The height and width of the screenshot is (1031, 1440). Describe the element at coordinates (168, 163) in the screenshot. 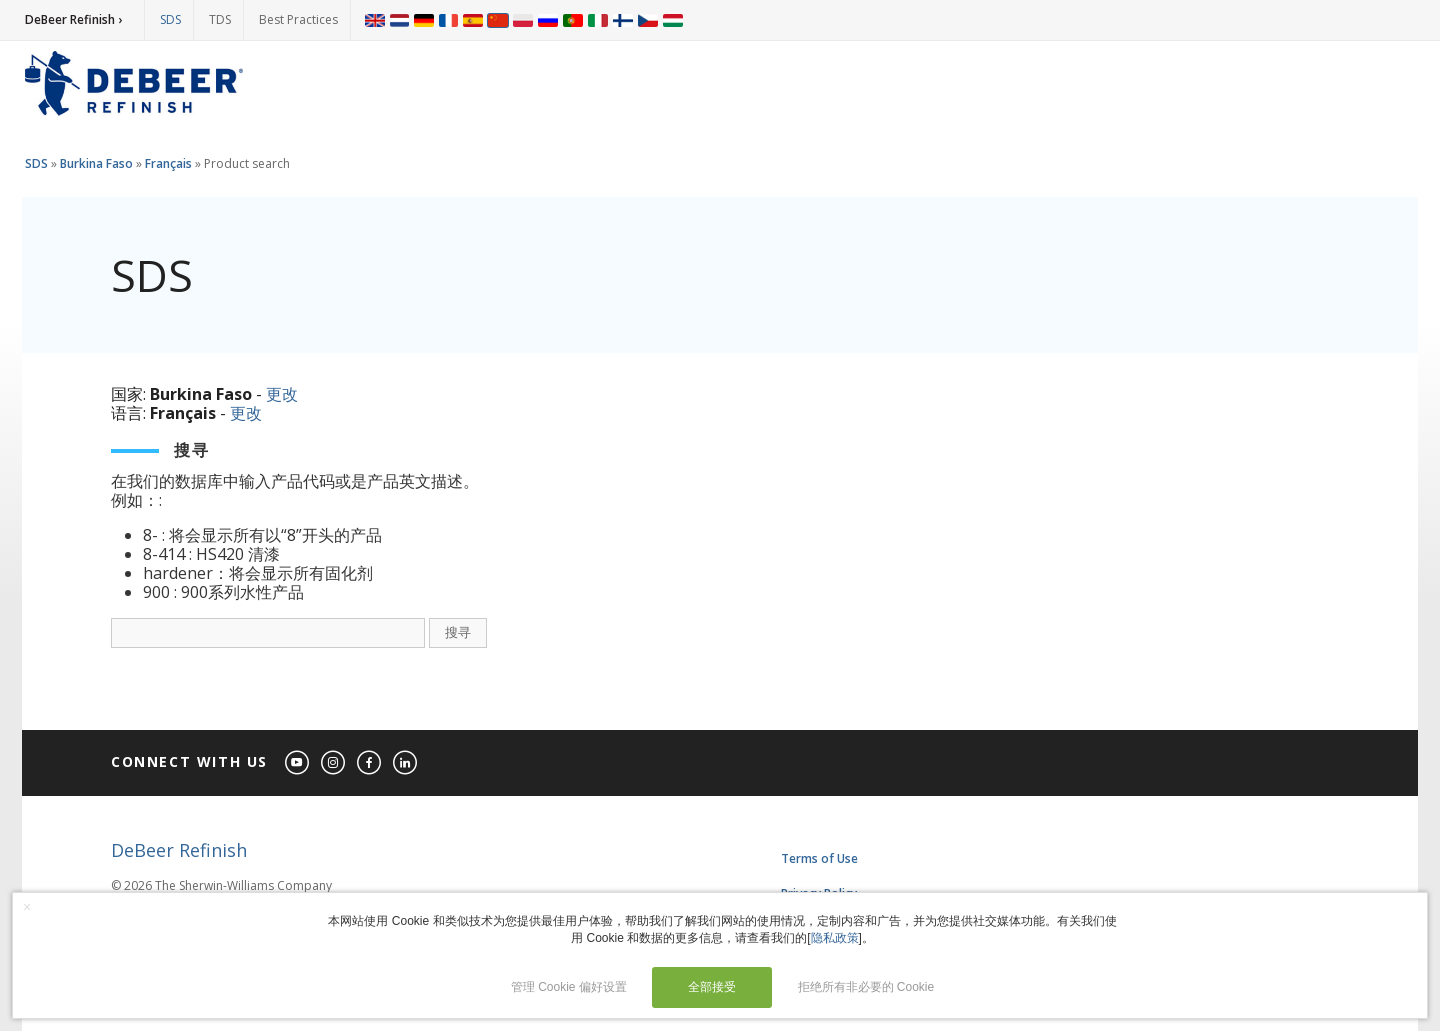

I see `Français` at that location.